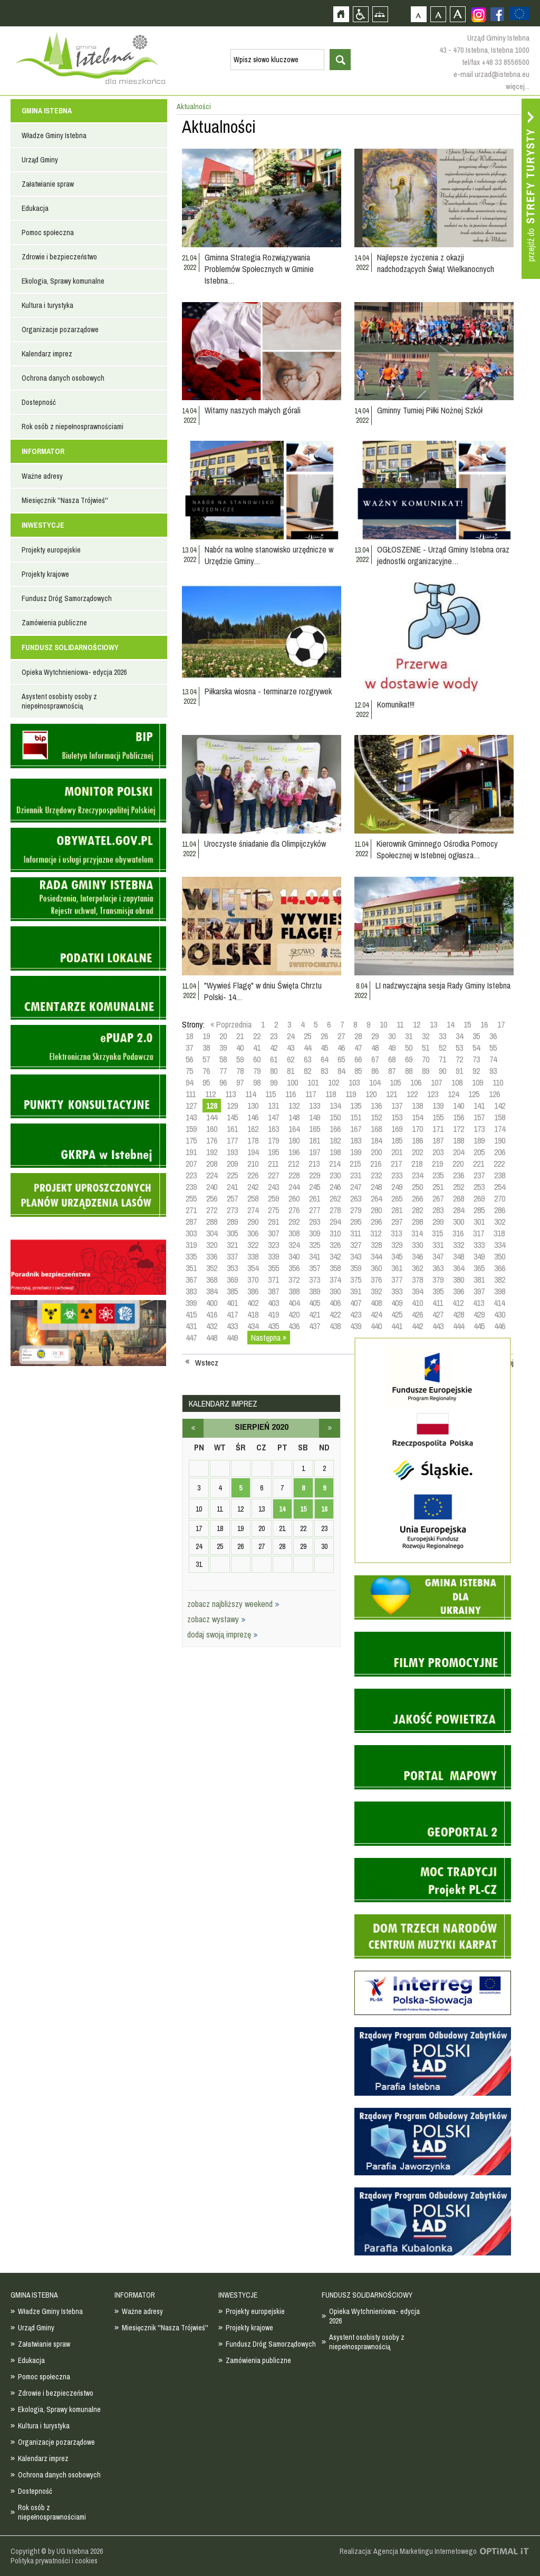 The image size is (540, 2576). I want to click on 115, so click(270, 1094).